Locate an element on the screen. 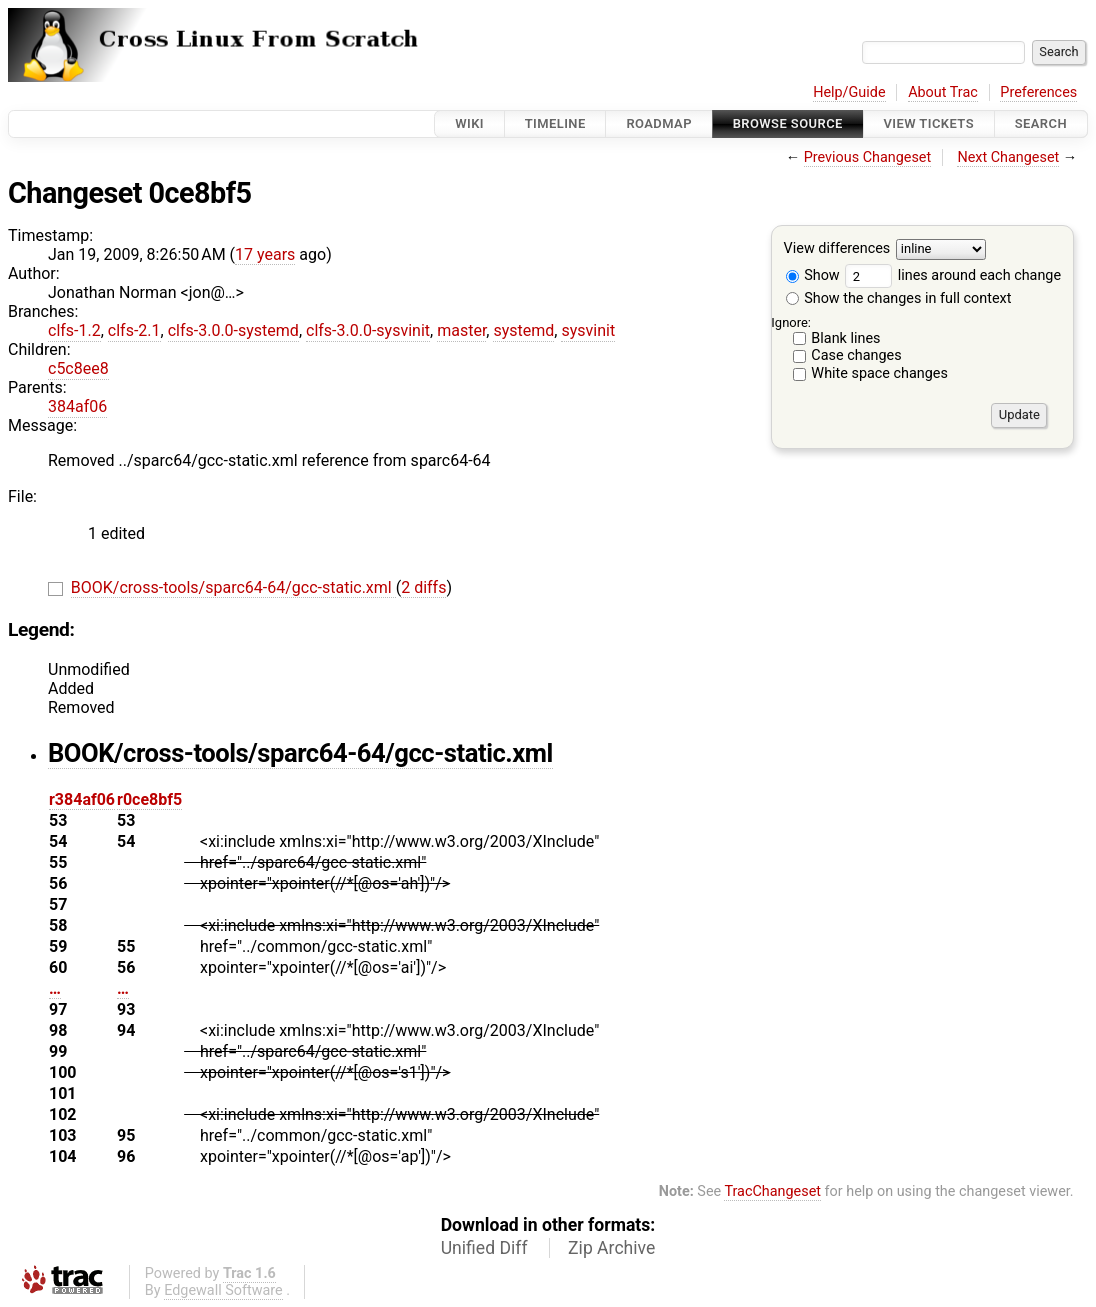  About Trac is located at coordinates (943, 92).